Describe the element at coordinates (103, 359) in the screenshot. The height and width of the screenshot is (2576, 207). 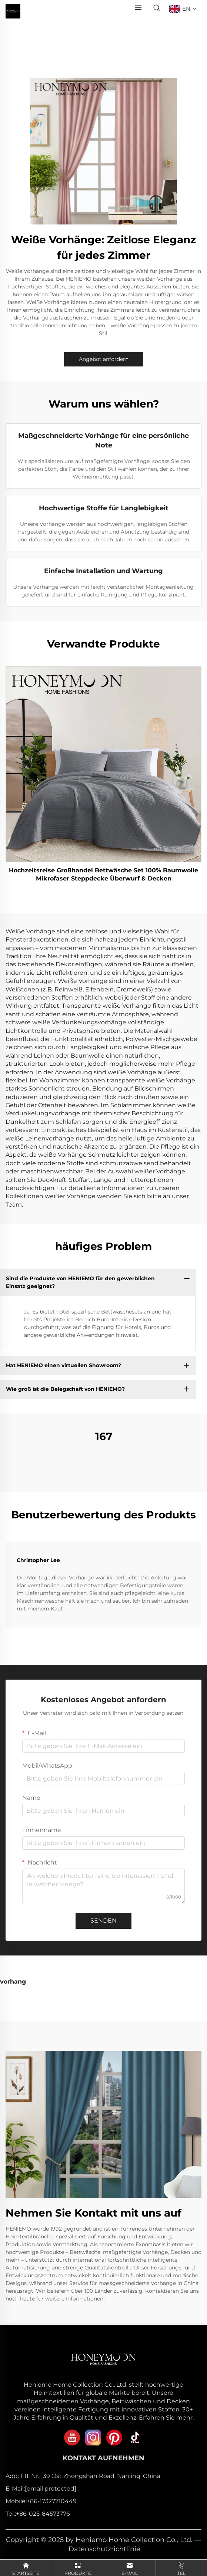
I see `Angebot anfordern` at that location.